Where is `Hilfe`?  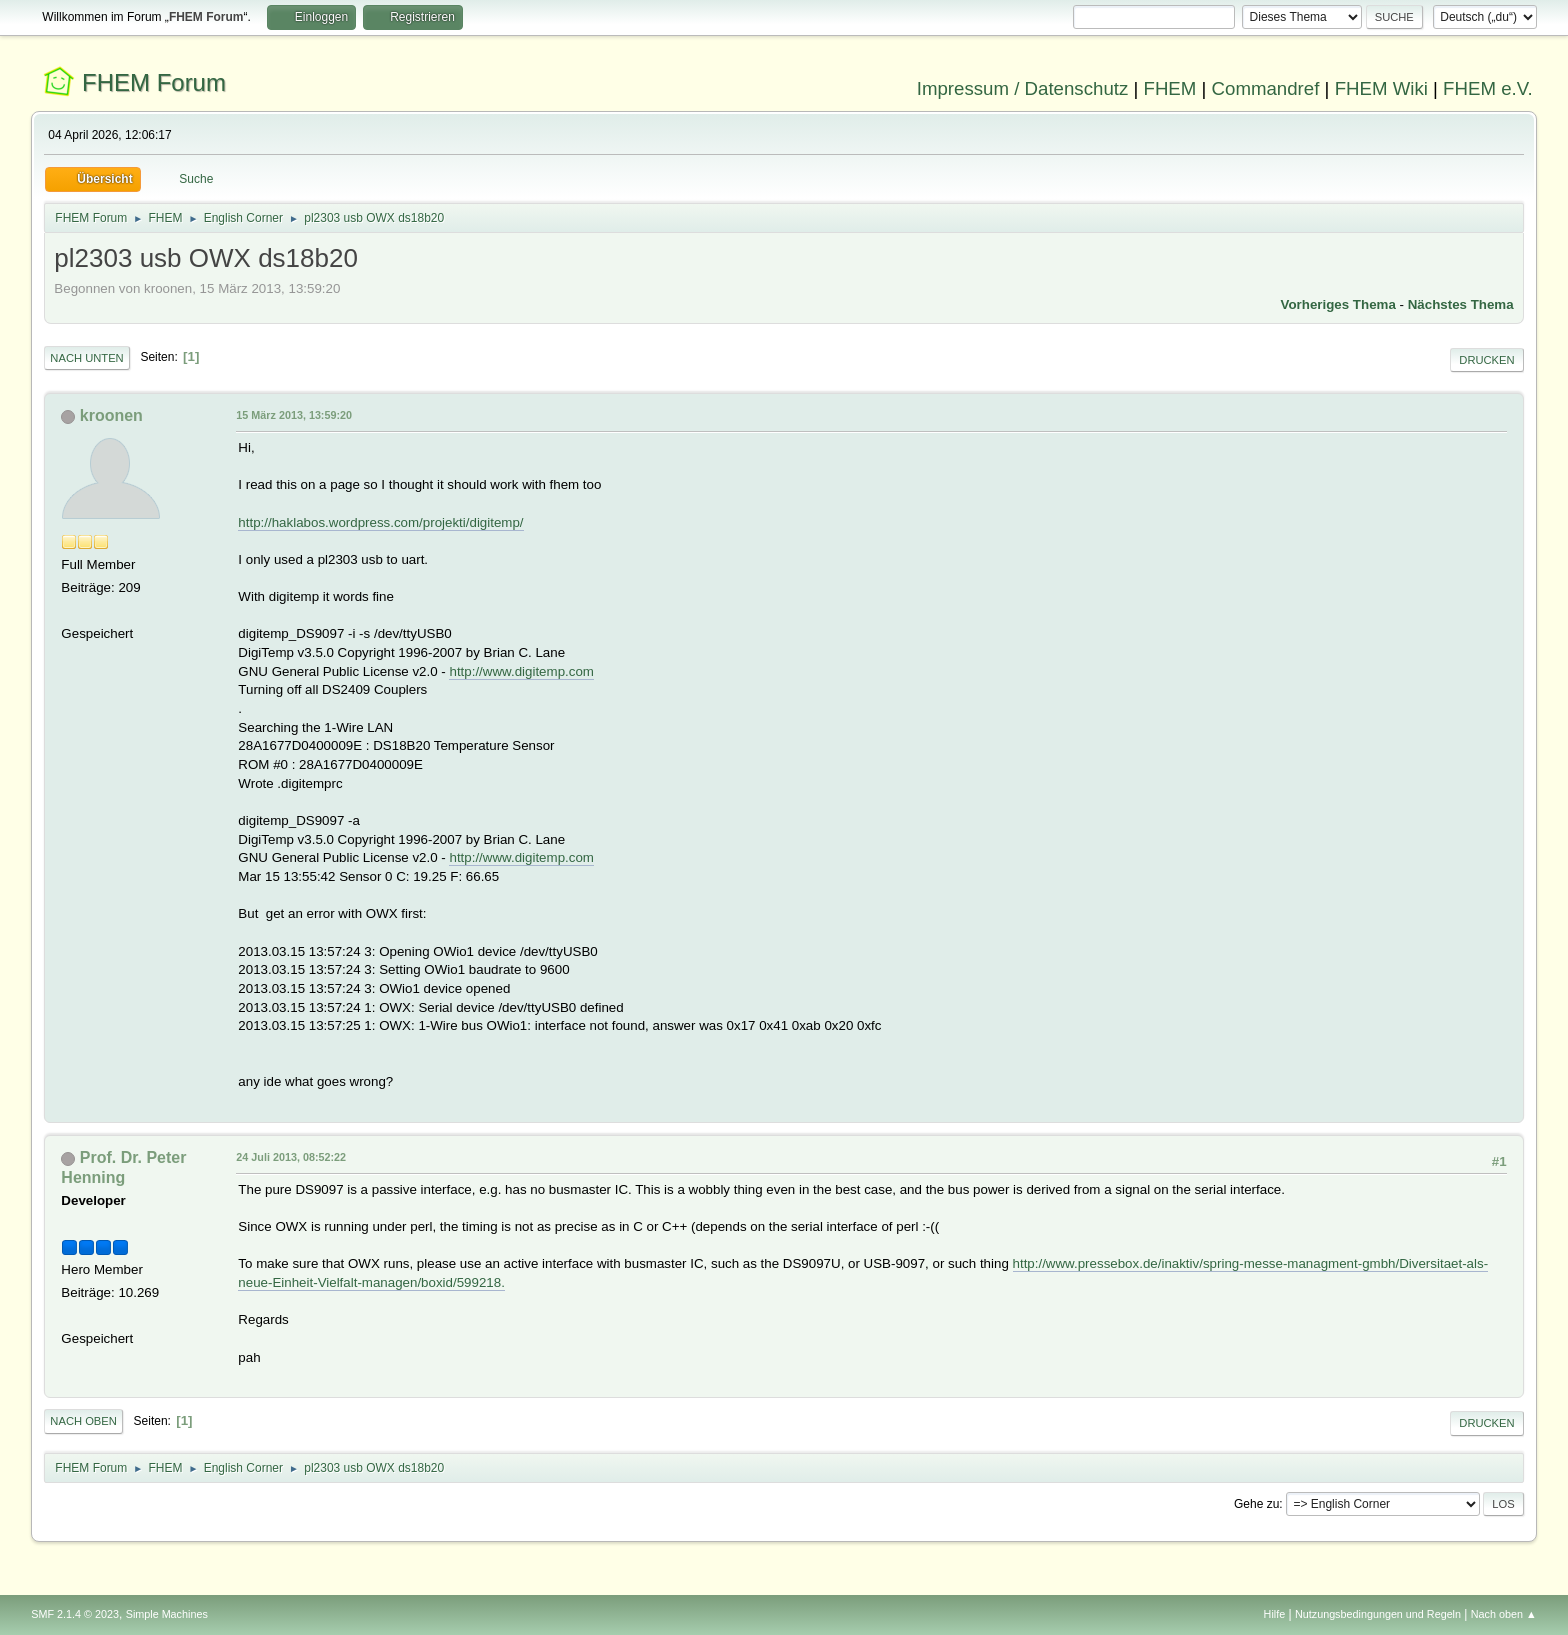 Hilfe is located at coordinates (1275, 1614).